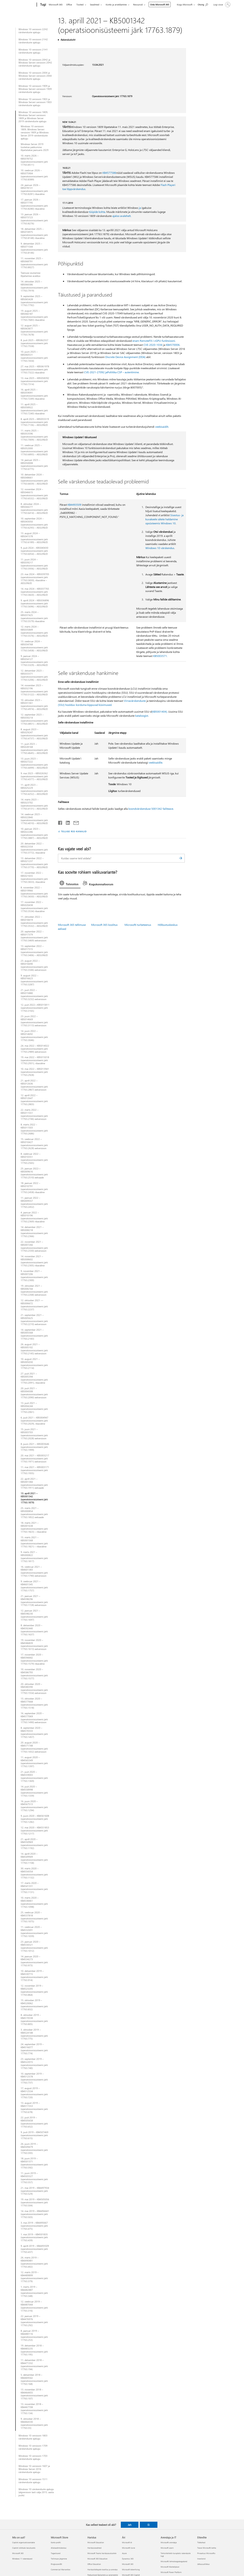 The height and width of the screenshot is (2576, 244). What do you see at coordinates (164, 519) in the screenshot?
I see `Sisestus- ja kuvakeele sätete haldamine opsüsteemis Windows 10` at bounding box center [164, 519].